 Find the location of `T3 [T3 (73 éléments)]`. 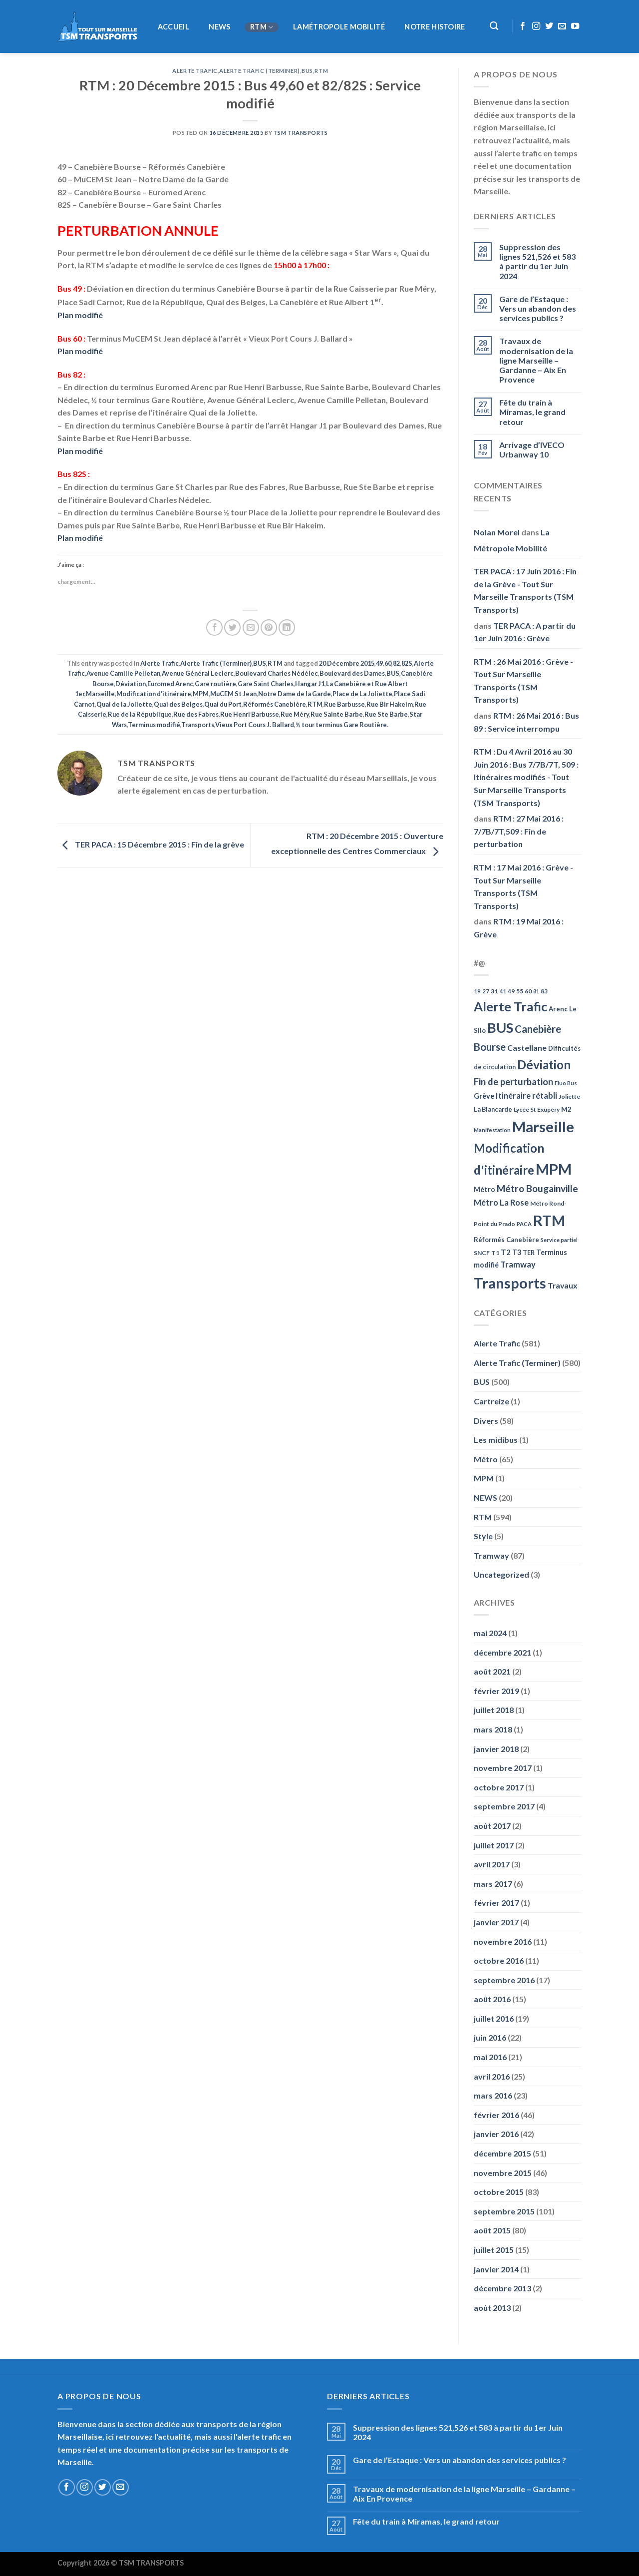

T3 [T3 (73 éléments)] is located at coordinates (516, 1252).